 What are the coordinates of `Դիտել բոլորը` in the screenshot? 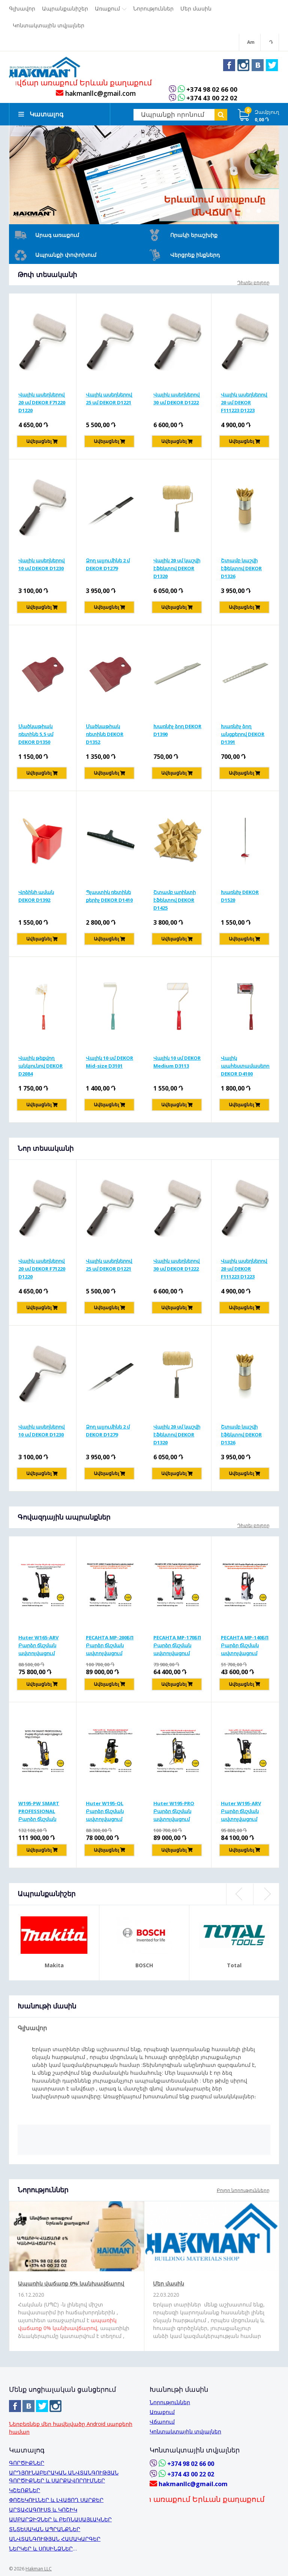 It's located at (253, 284).